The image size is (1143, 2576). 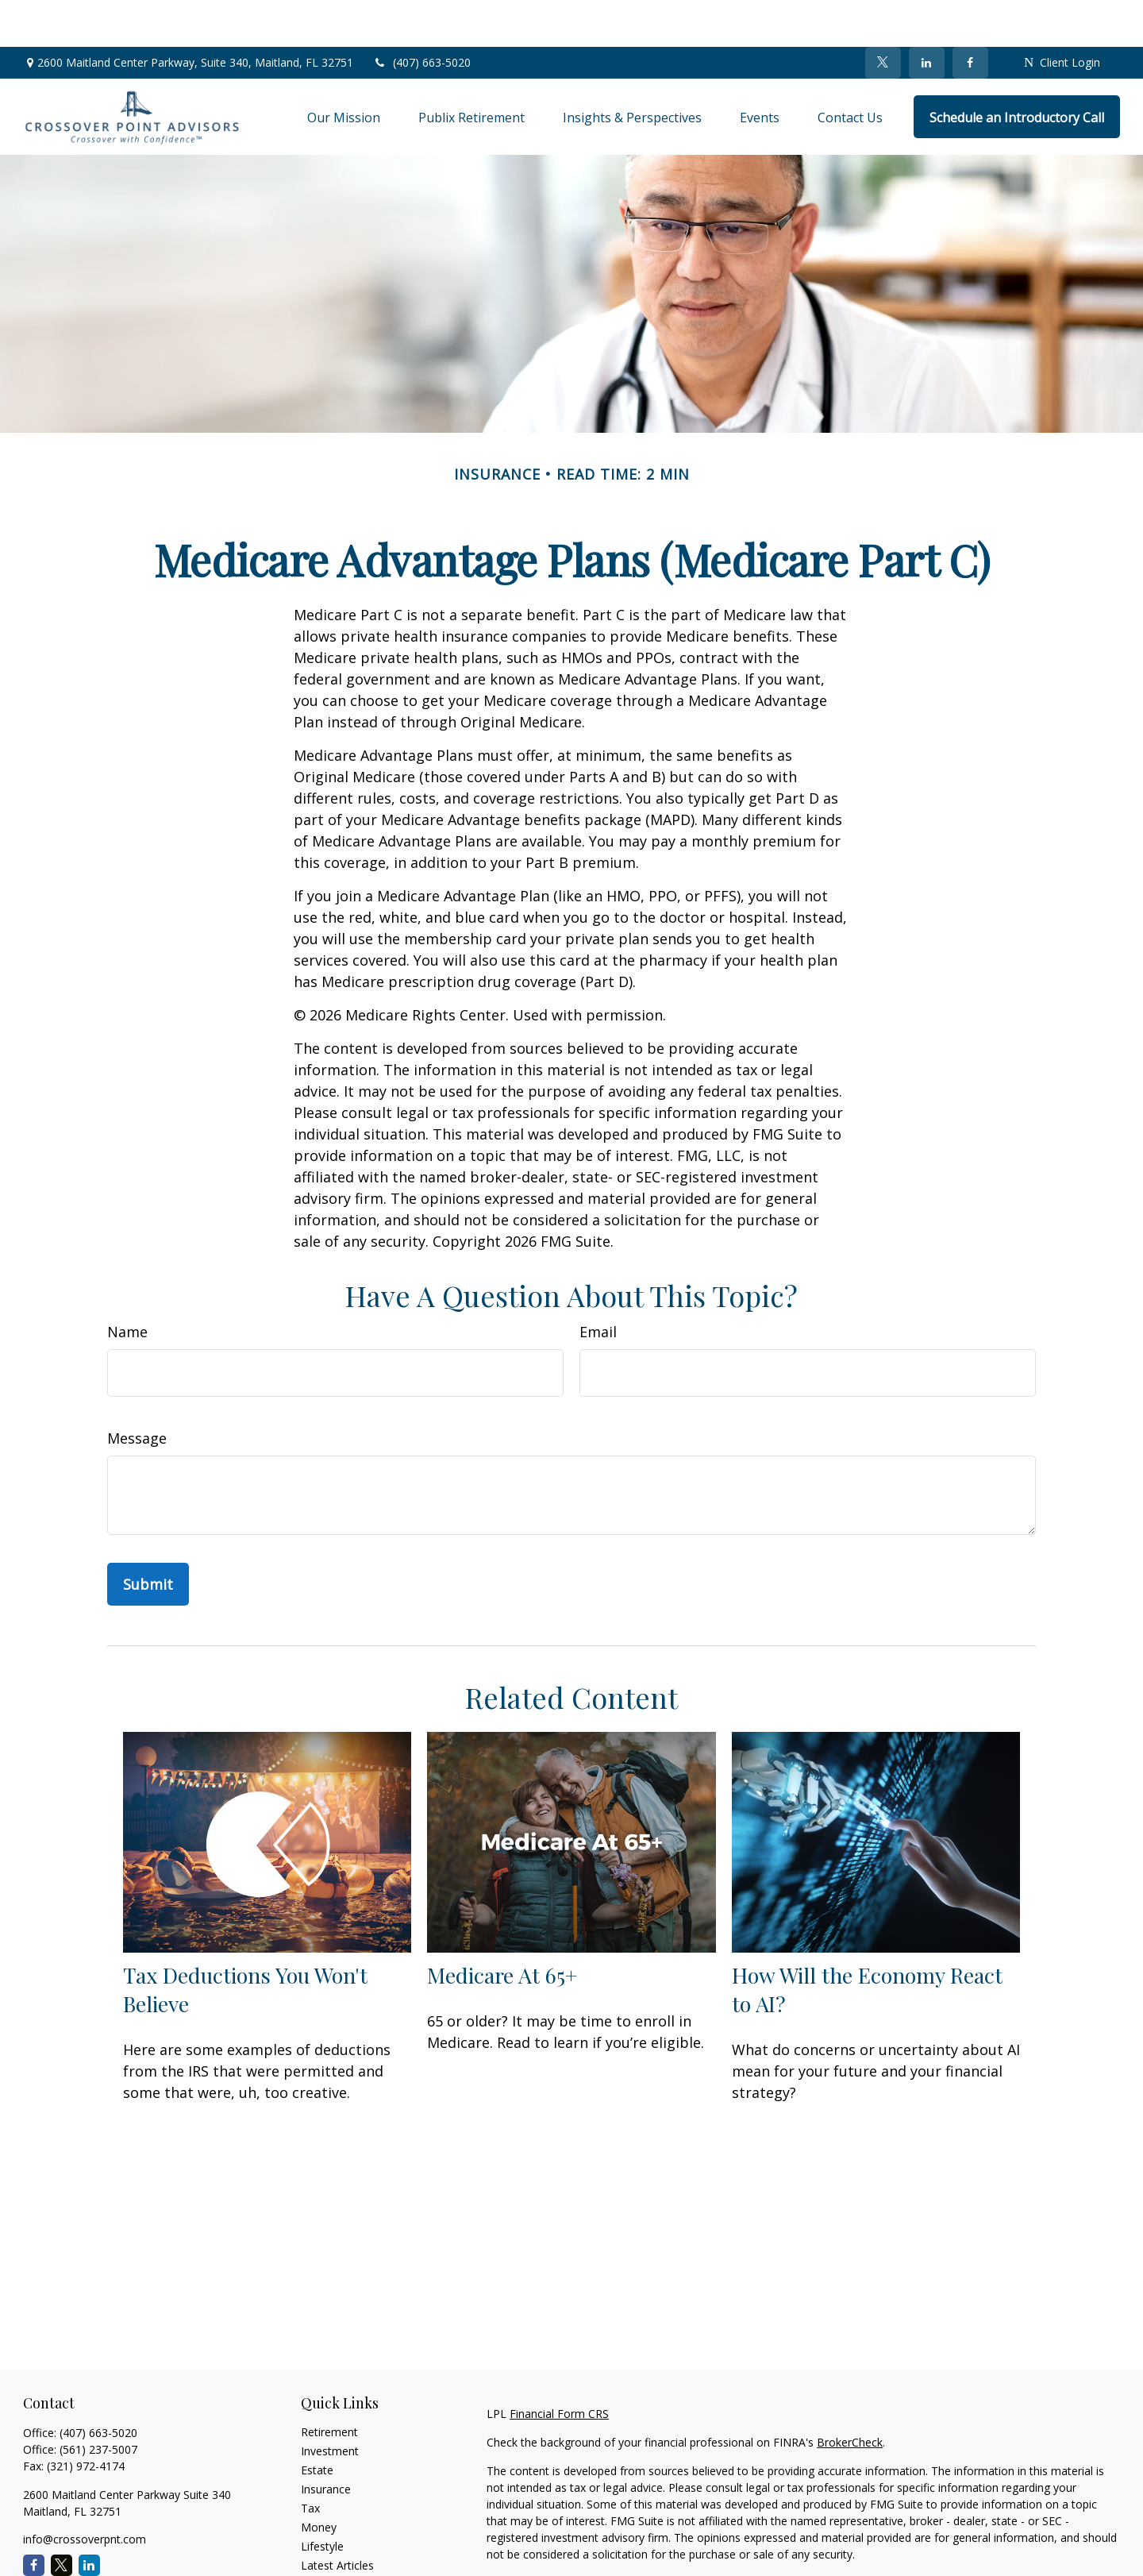 I want to click on [LinkedIn], so click(x=927, y=16).